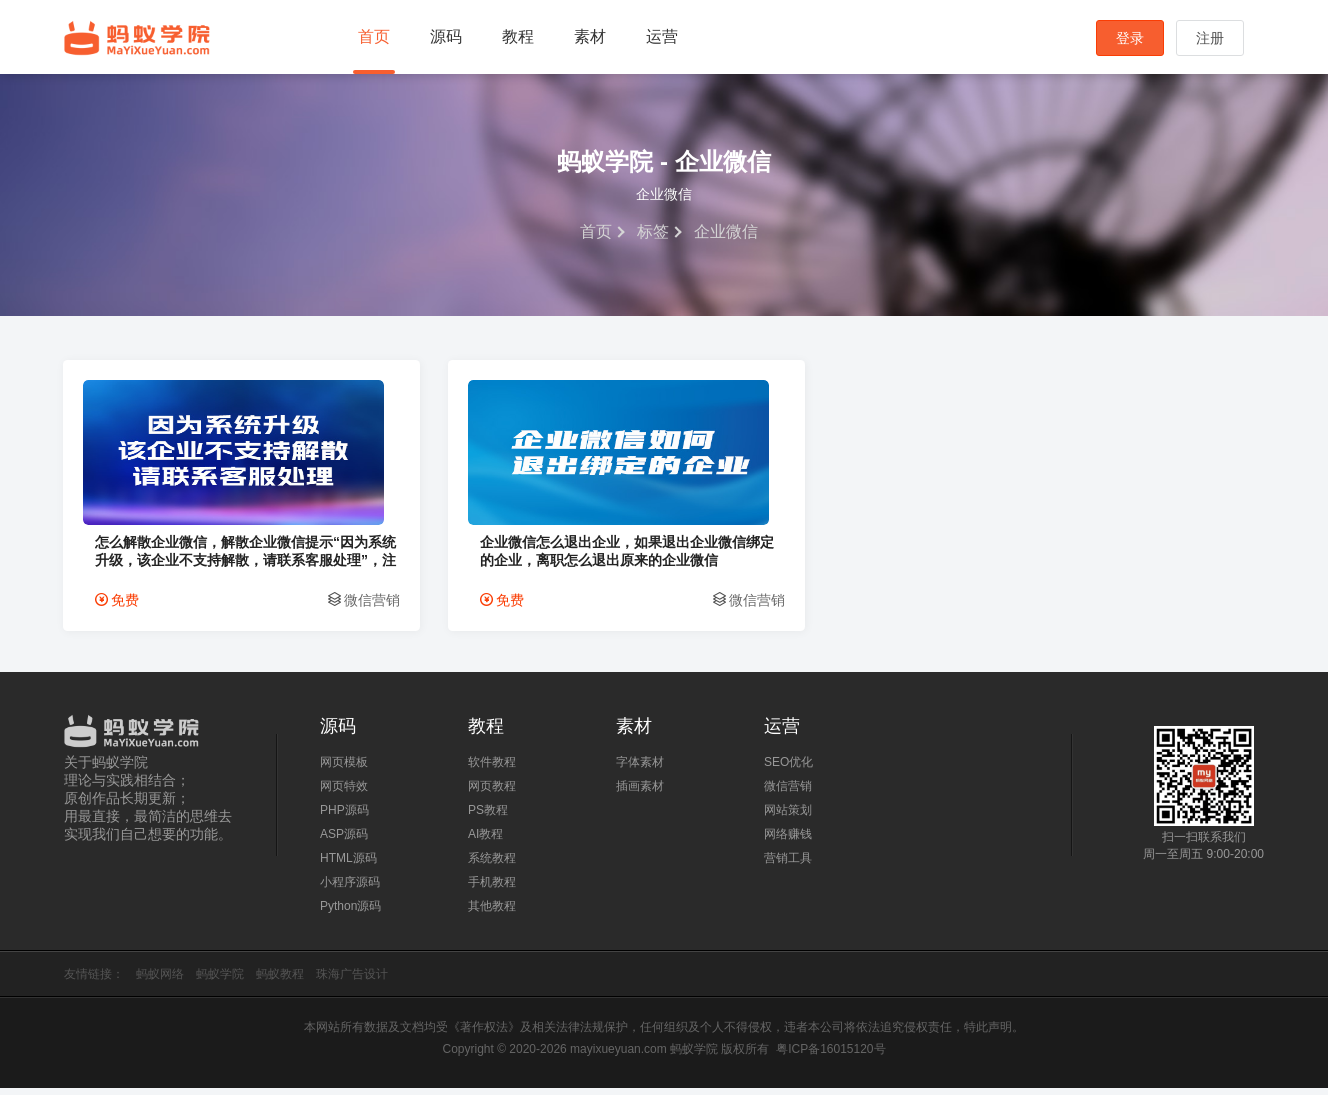  I want to click on Python源码, so click(350, 913).